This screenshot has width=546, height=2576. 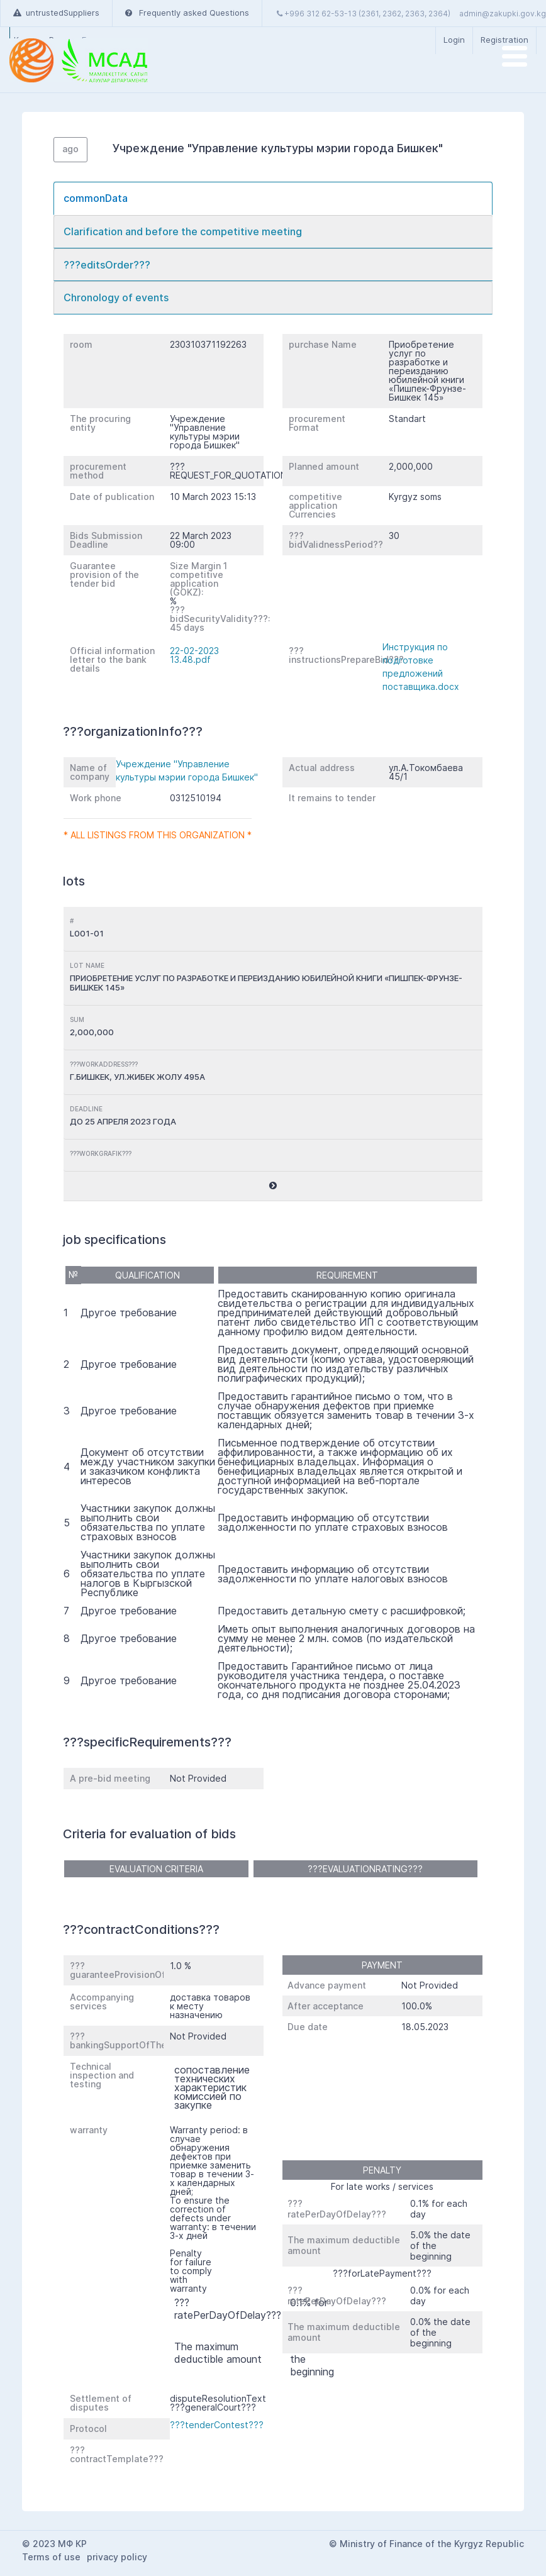 I want to click on Инструкция по подготовке предложений поставщика.docx, so click(x=420, y=666).